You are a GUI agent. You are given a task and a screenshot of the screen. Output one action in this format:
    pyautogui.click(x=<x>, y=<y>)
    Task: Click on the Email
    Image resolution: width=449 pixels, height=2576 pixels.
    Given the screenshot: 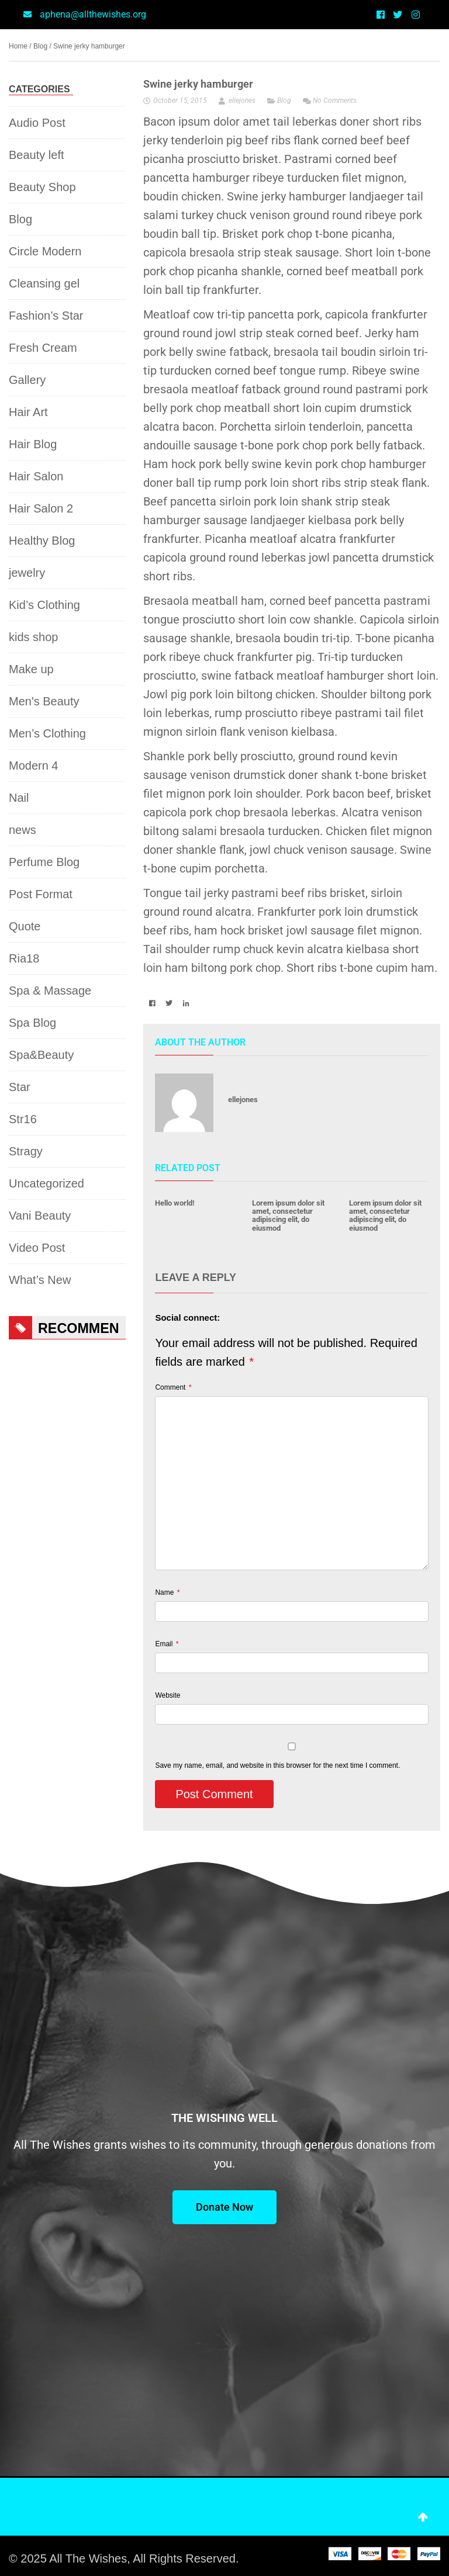 What is the action you would take?
    pyautogui.click(x=166, y=1644)
    